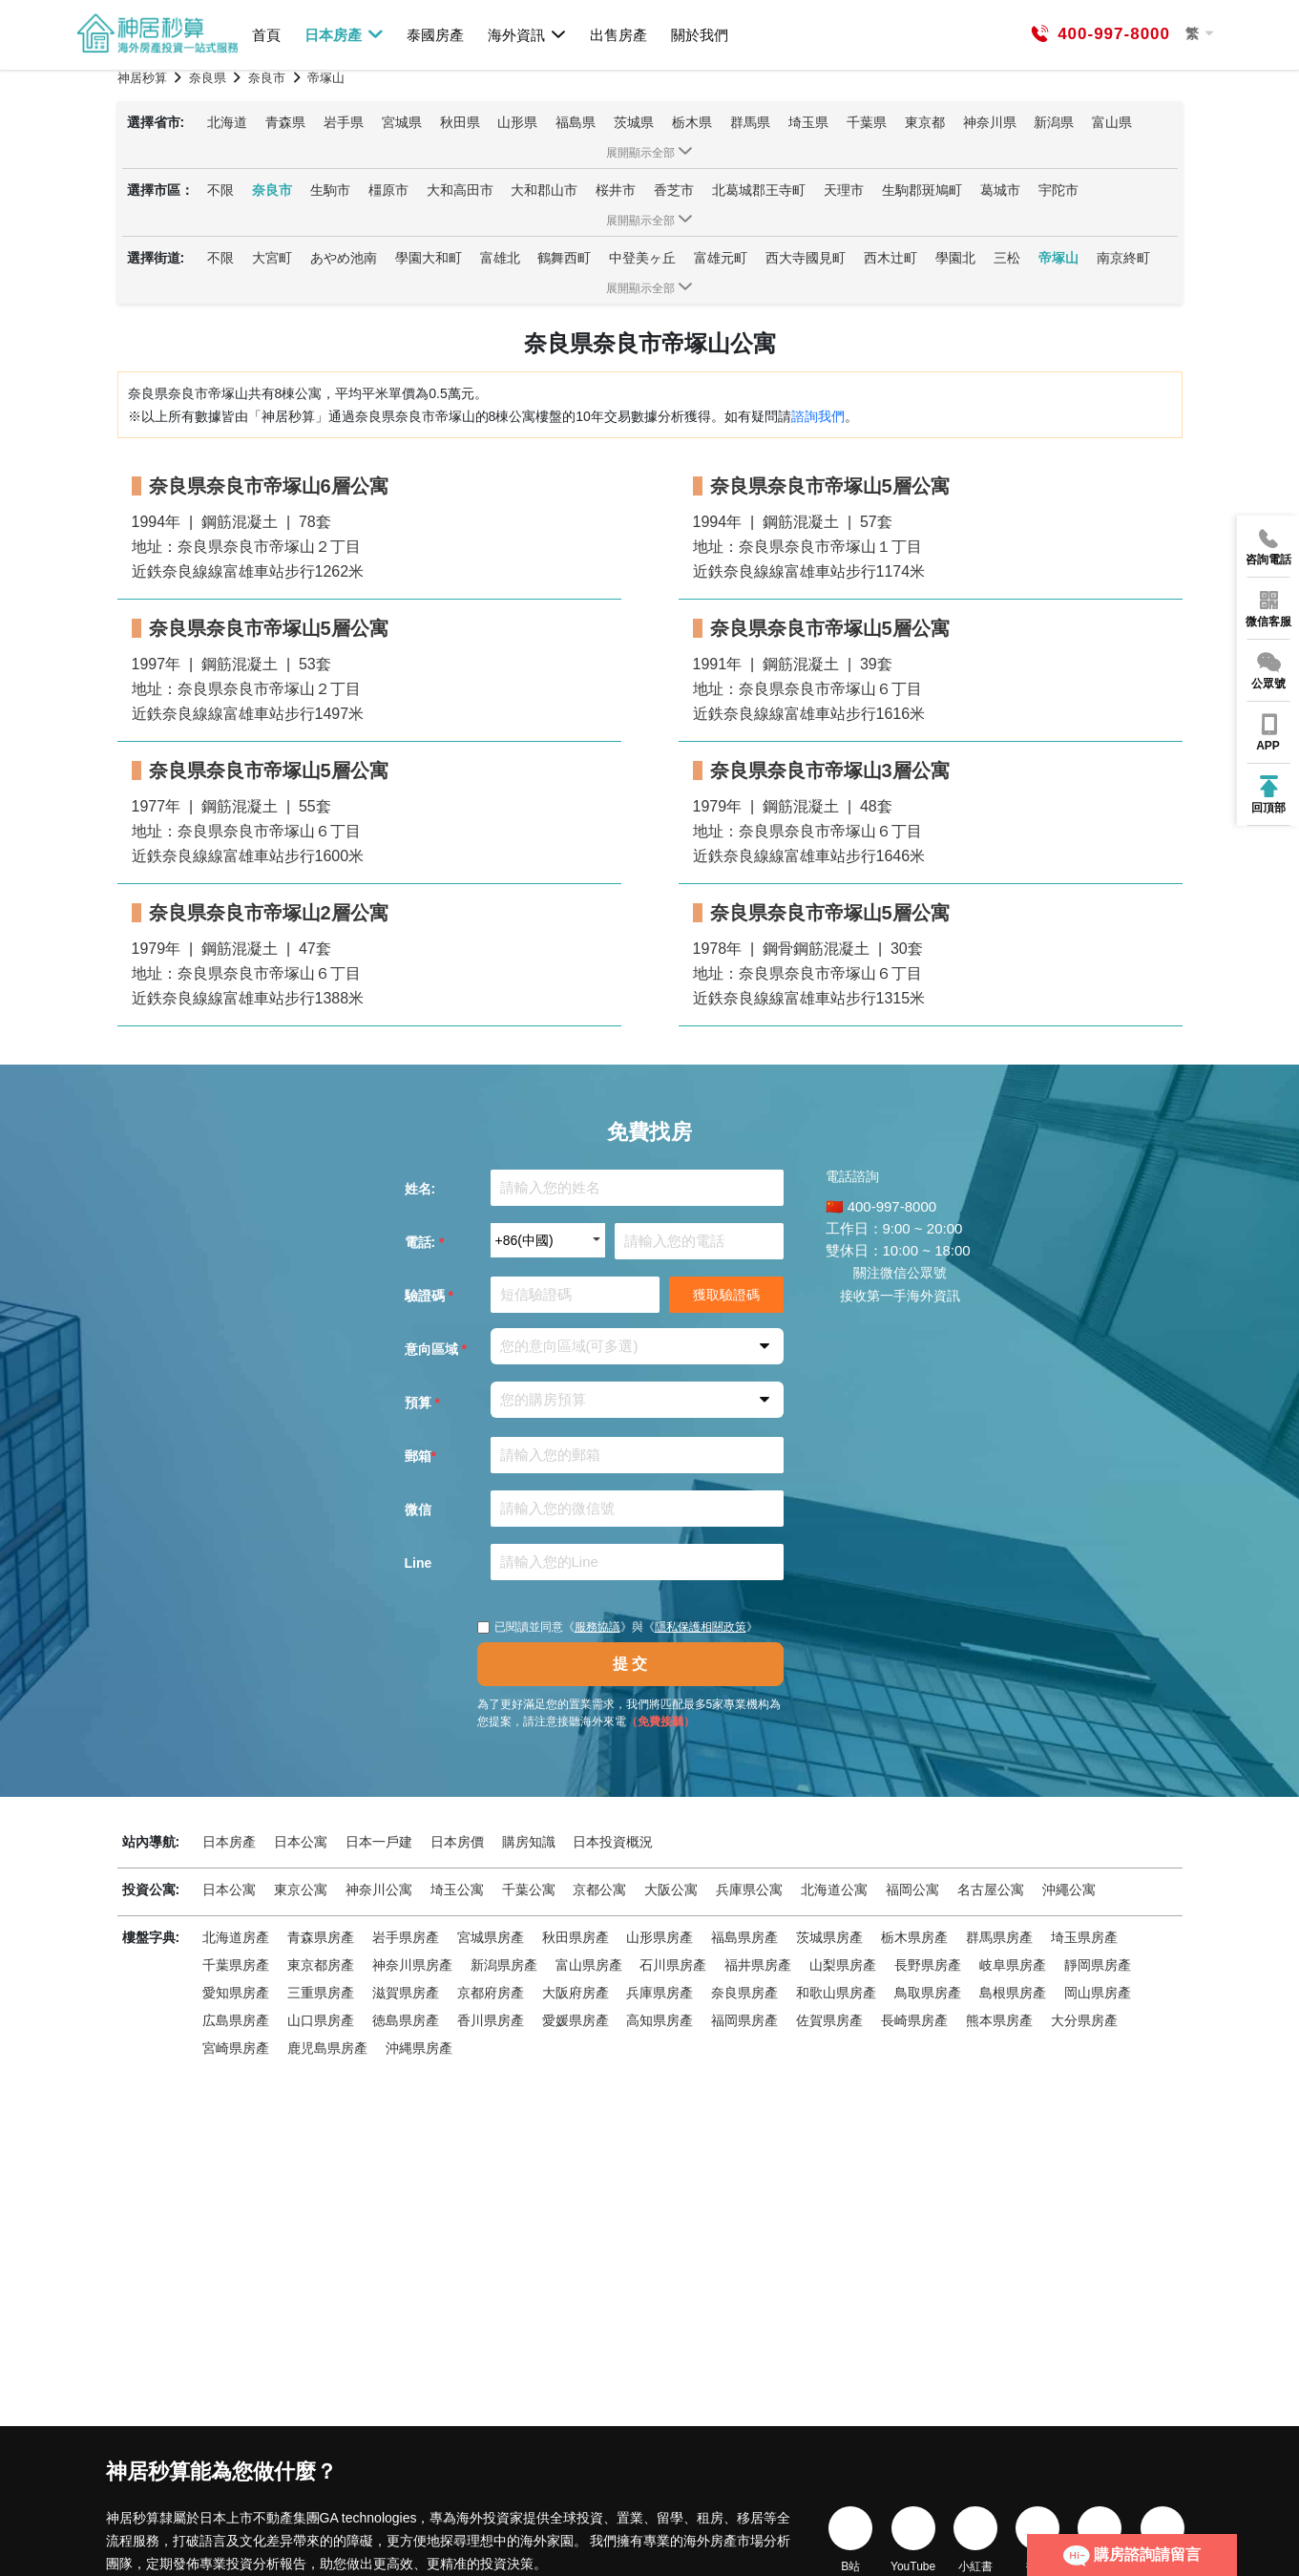 This screenshot has height=2576, width=1299. Describe the element at coordinates (1123, 257) in the screenshot. I see `南京終町` at that location.